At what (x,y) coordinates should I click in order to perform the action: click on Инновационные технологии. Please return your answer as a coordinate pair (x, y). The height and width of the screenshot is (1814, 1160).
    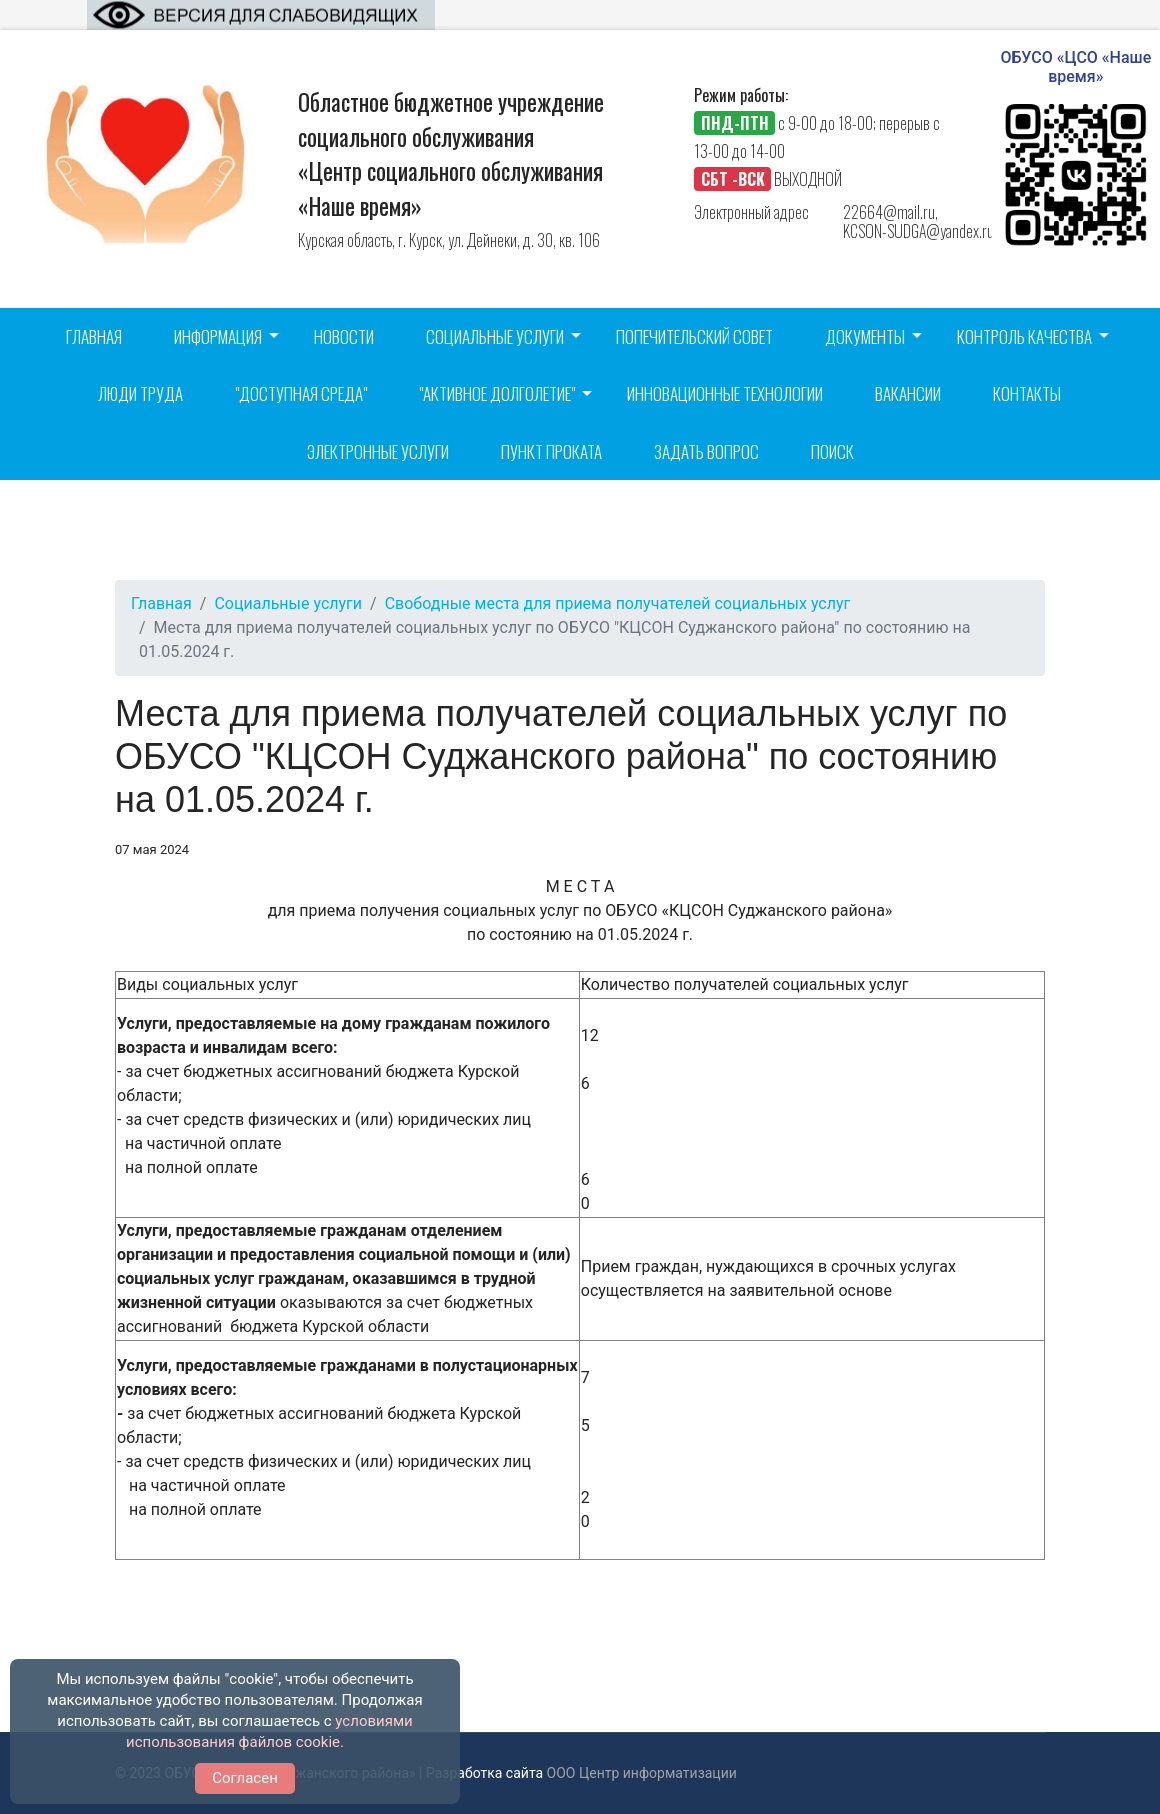
    Looking at the image, I should click on (725, 393).